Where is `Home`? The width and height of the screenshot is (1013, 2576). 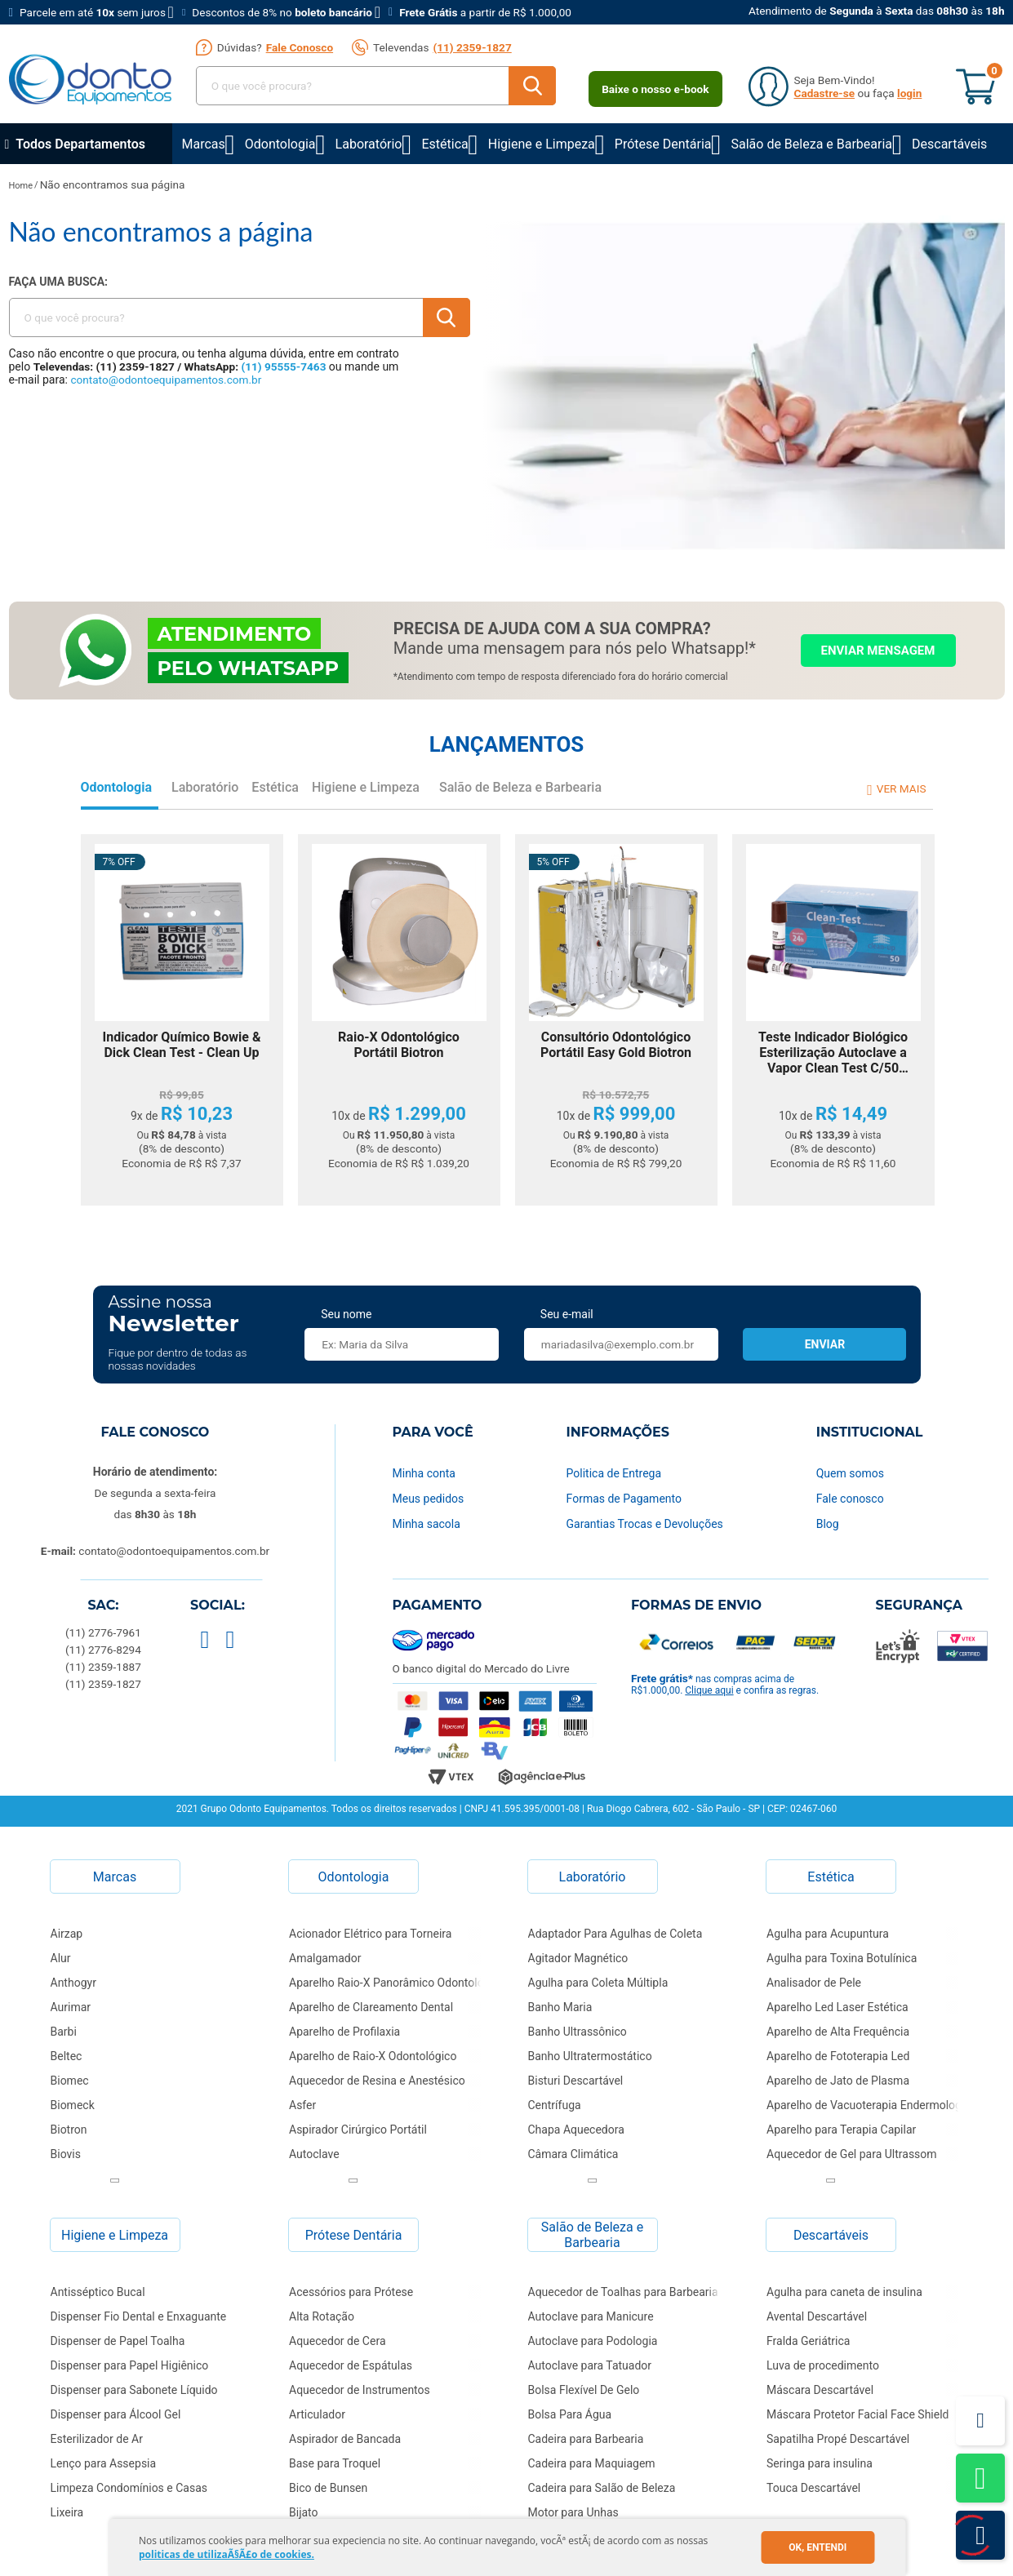 Home is located at coordinates (21, 185).